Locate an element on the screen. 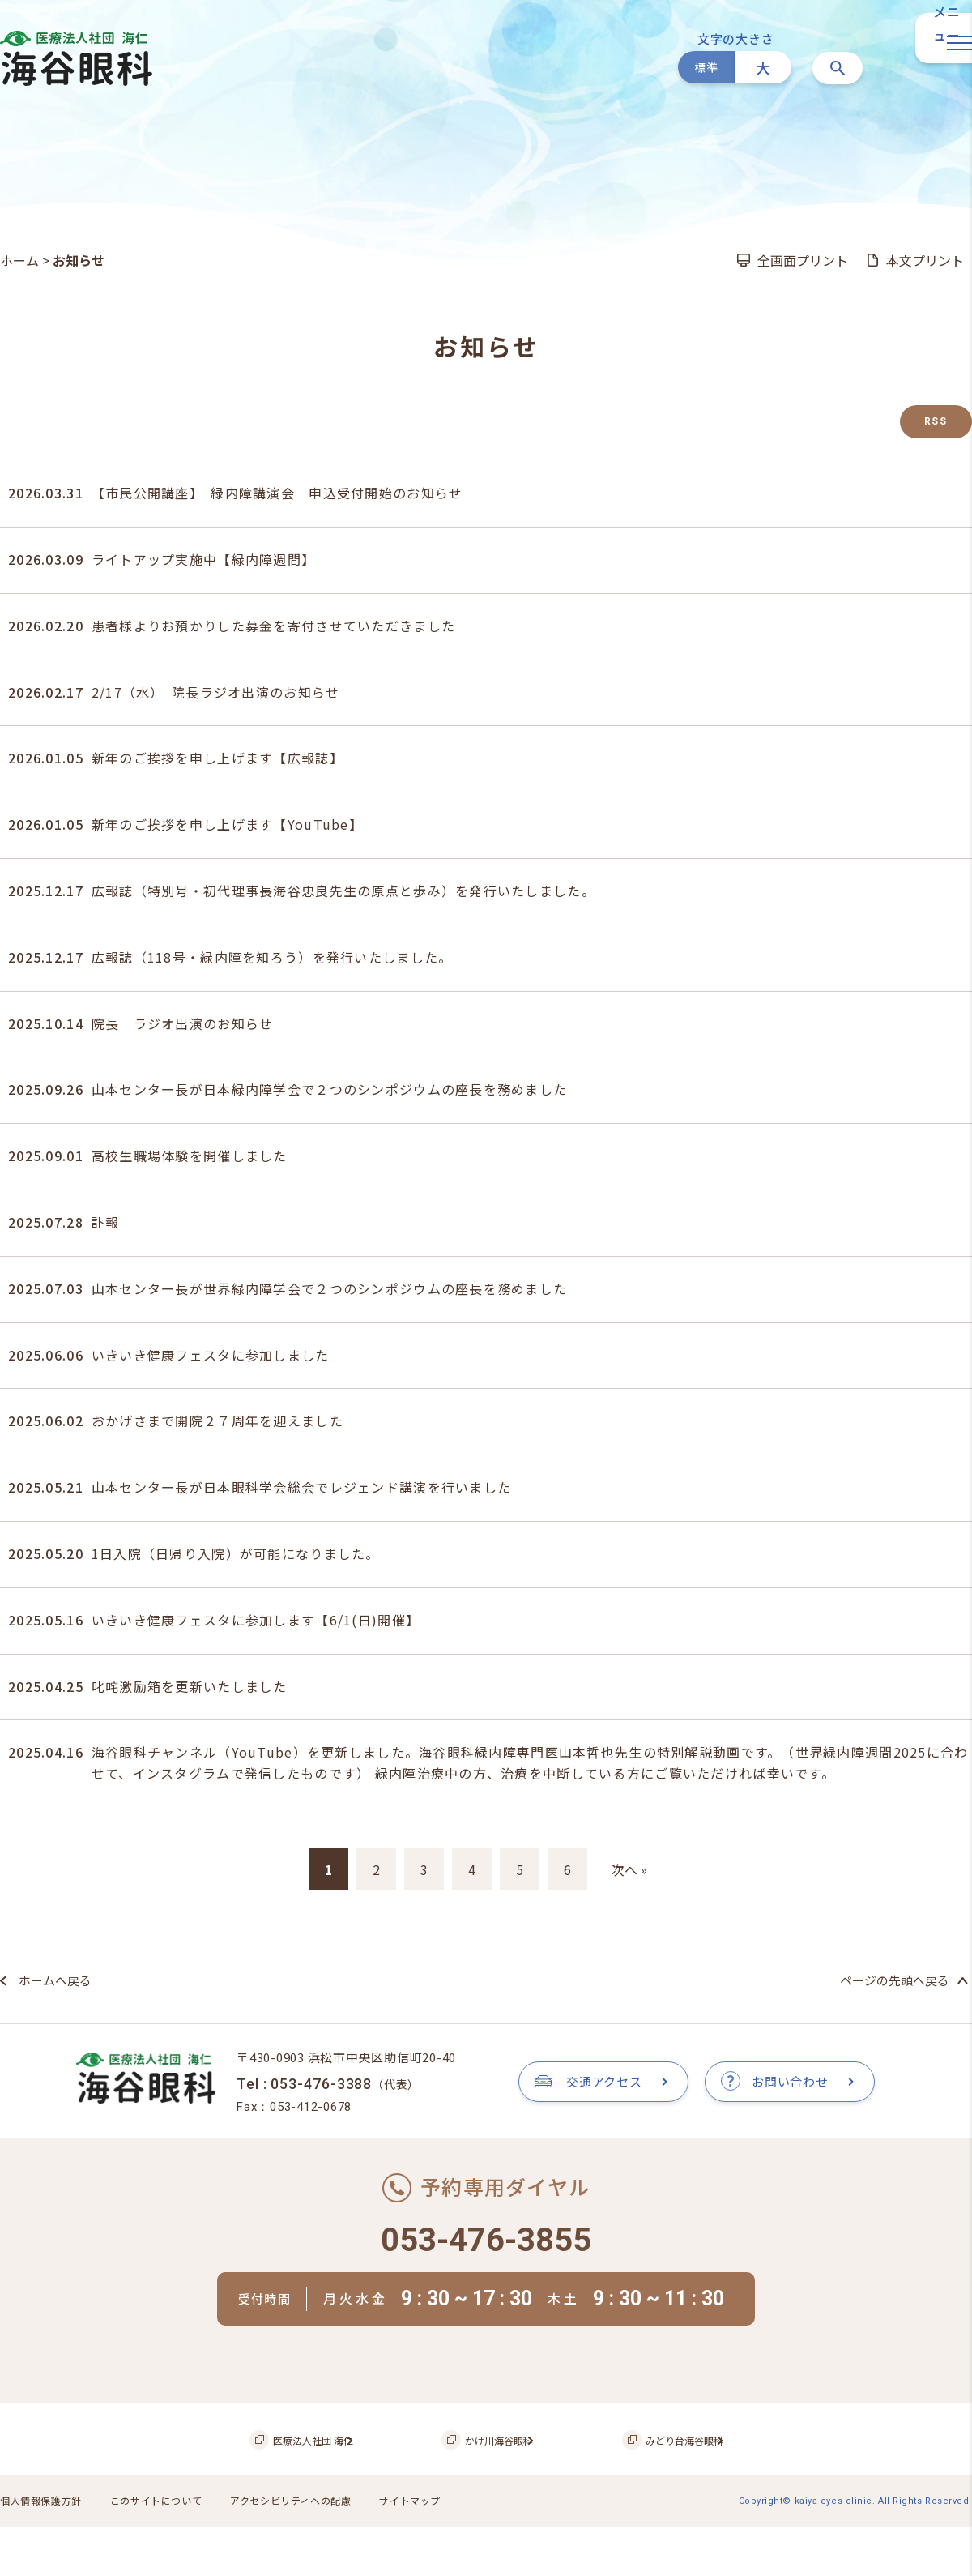 The image size is (972, 2576). おかげさまで開院２７周年を迎えました is located at coordinates (217, 1420).